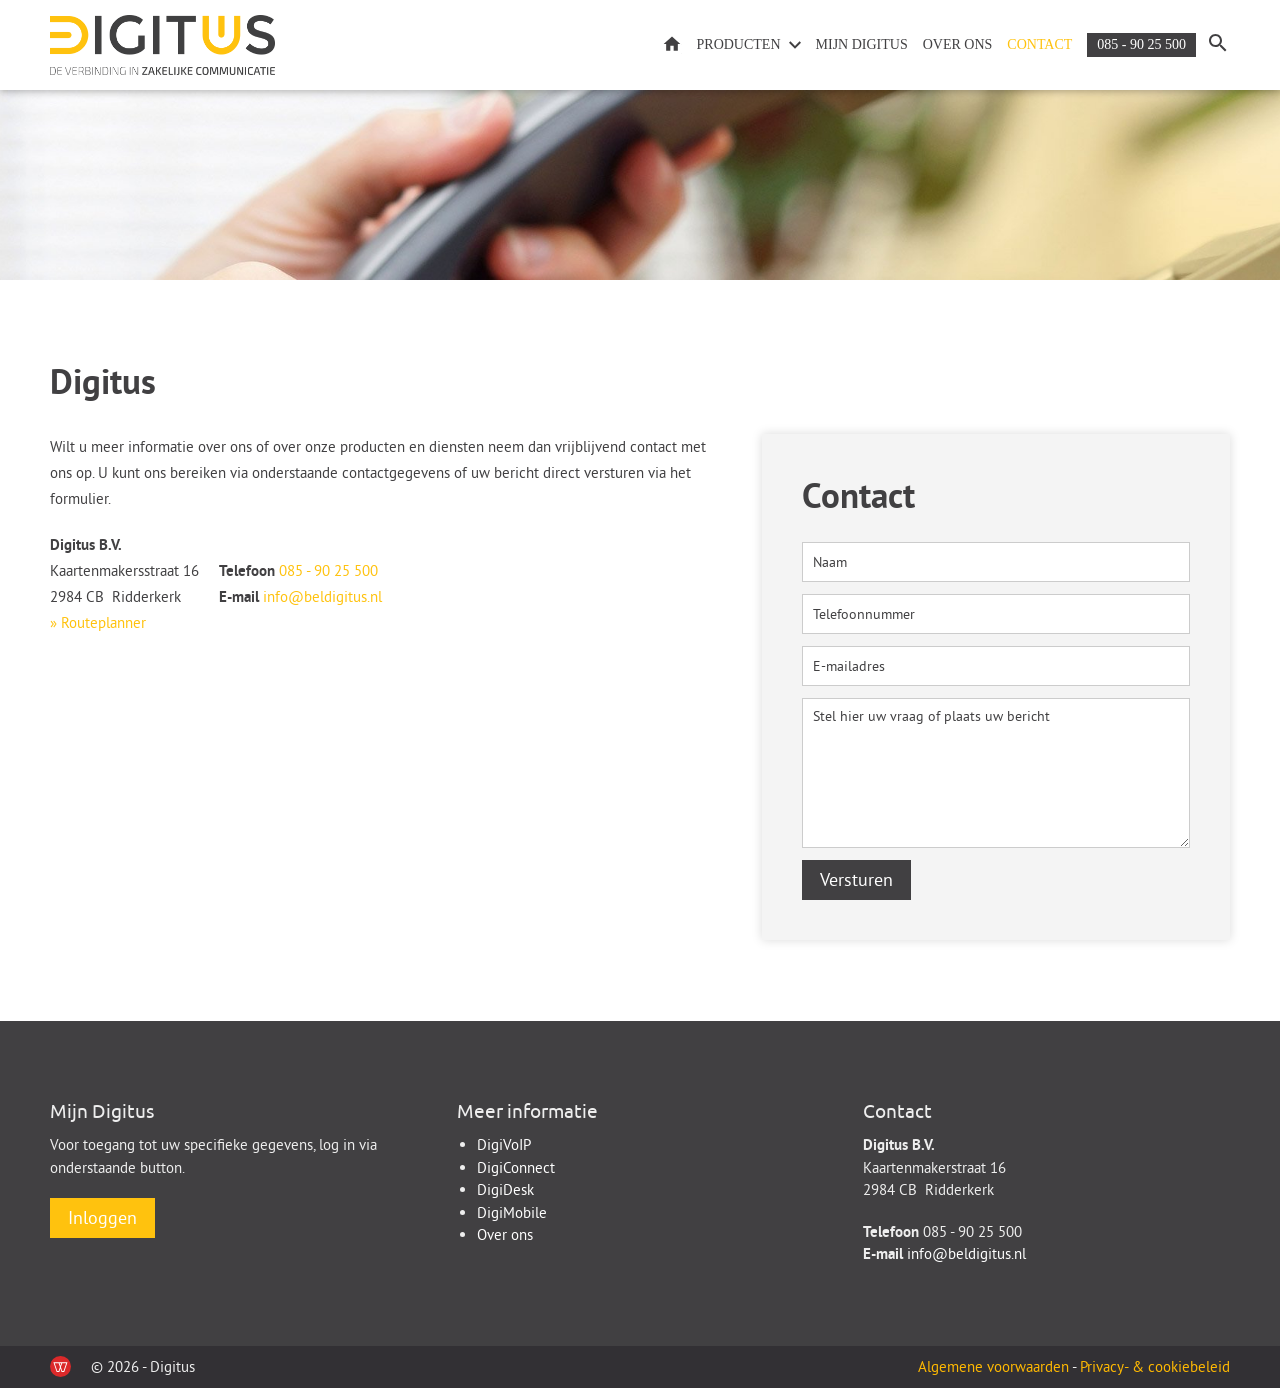 This screenshot has height=1388, width=1280. What do you see at coordinates (322, 596) in the screenshot?
I see `info@beldigitus.nl` at bounding box center [322, 596].